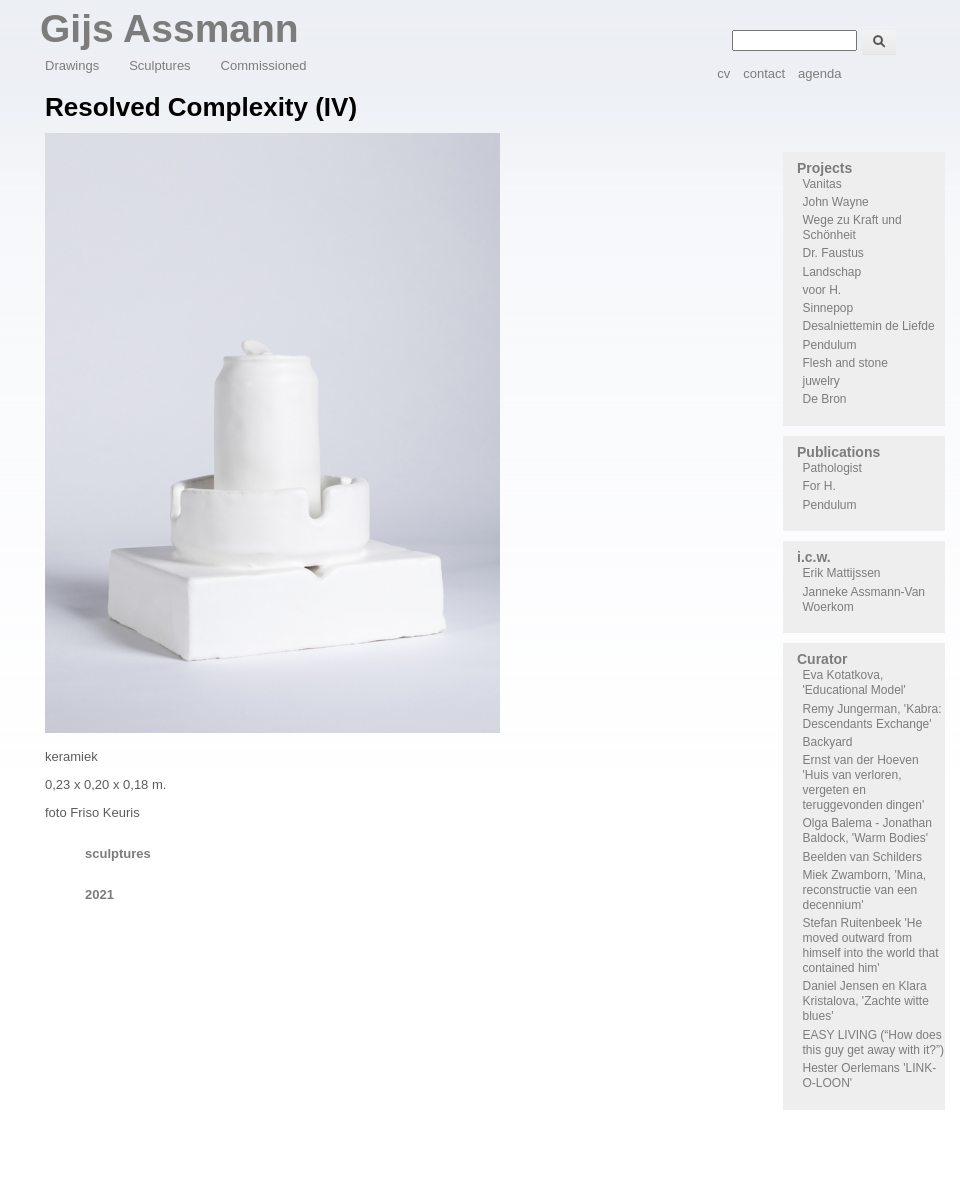 The height and width of the screenshot is (1185, 960). I want to click on Commissioned, so click(264, 65).